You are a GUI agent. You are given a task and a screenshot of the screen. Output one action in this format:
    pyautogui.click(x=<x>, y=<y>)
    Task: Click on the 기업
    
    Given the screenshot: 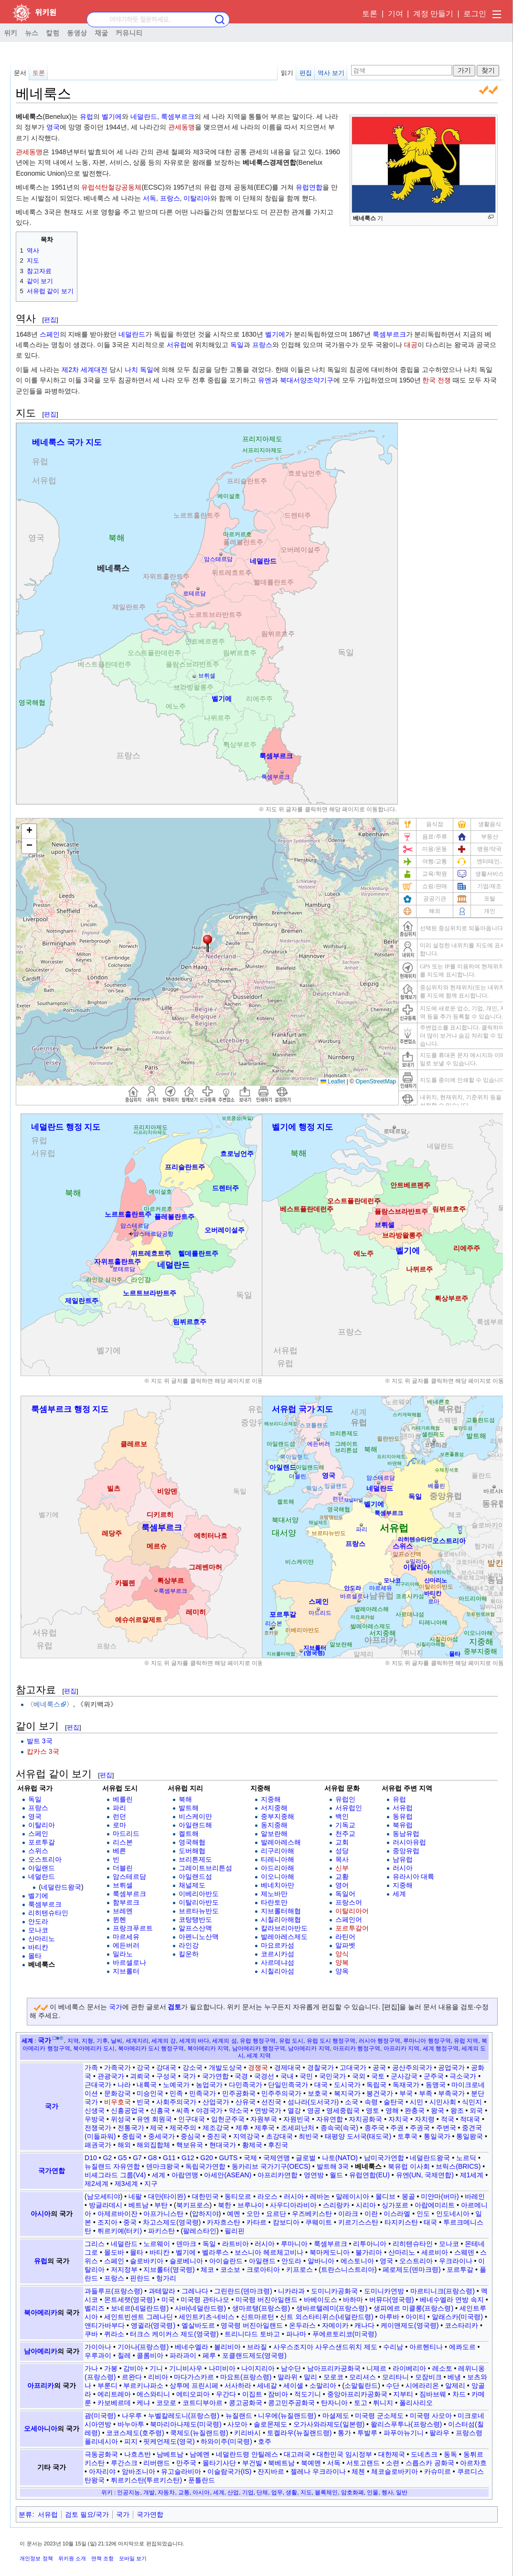 What is the action you would take?
    pyautogui.click(x=248, y=2492)
    